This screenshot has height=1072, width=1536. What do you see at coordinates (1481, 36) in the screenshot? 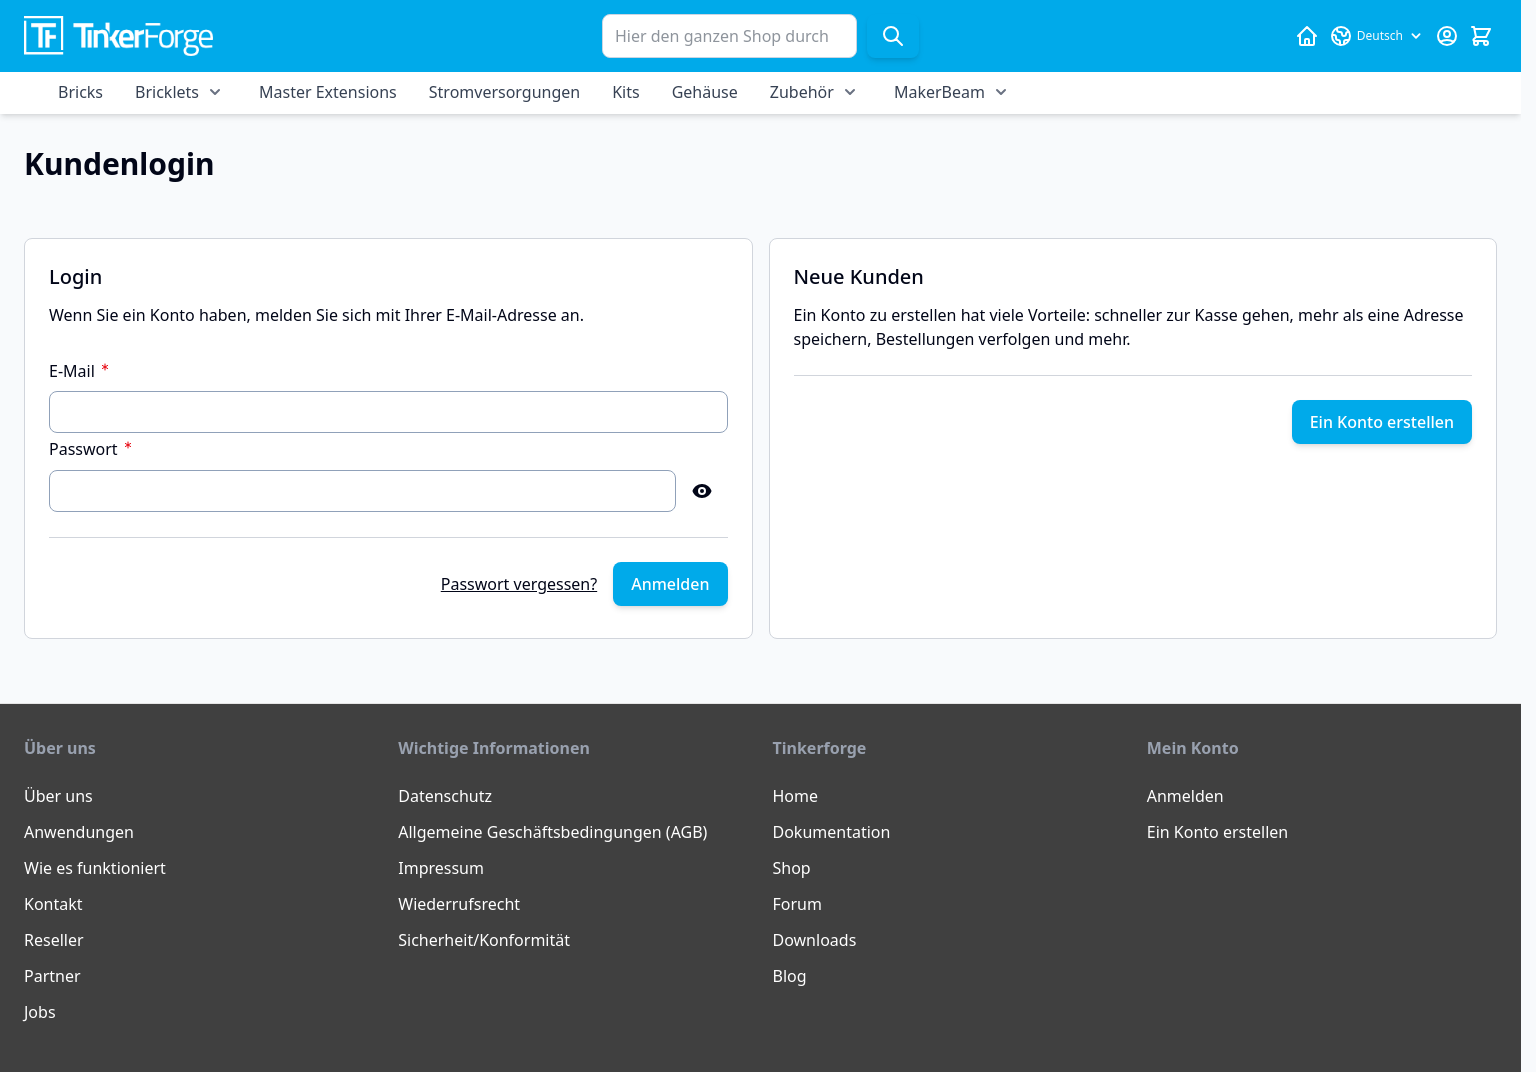
I see `[Mini-Warenkorb umschalten, Warenkorb ist leer]` at bounding box center [1481, 36].